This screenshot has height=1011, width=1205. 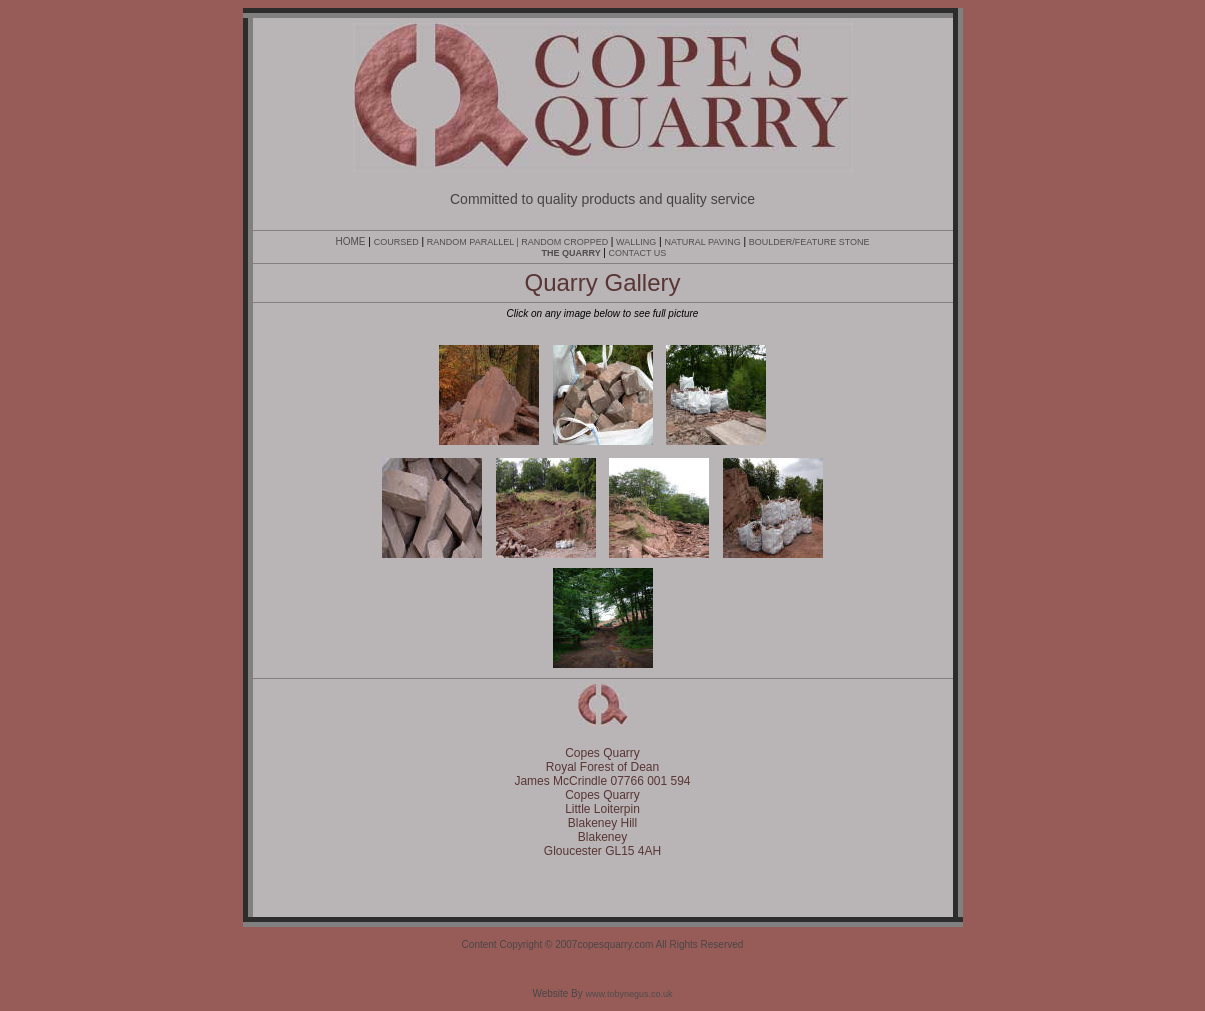 I want to click on RANDOM PARALLEL, so click(x=470, y=242).